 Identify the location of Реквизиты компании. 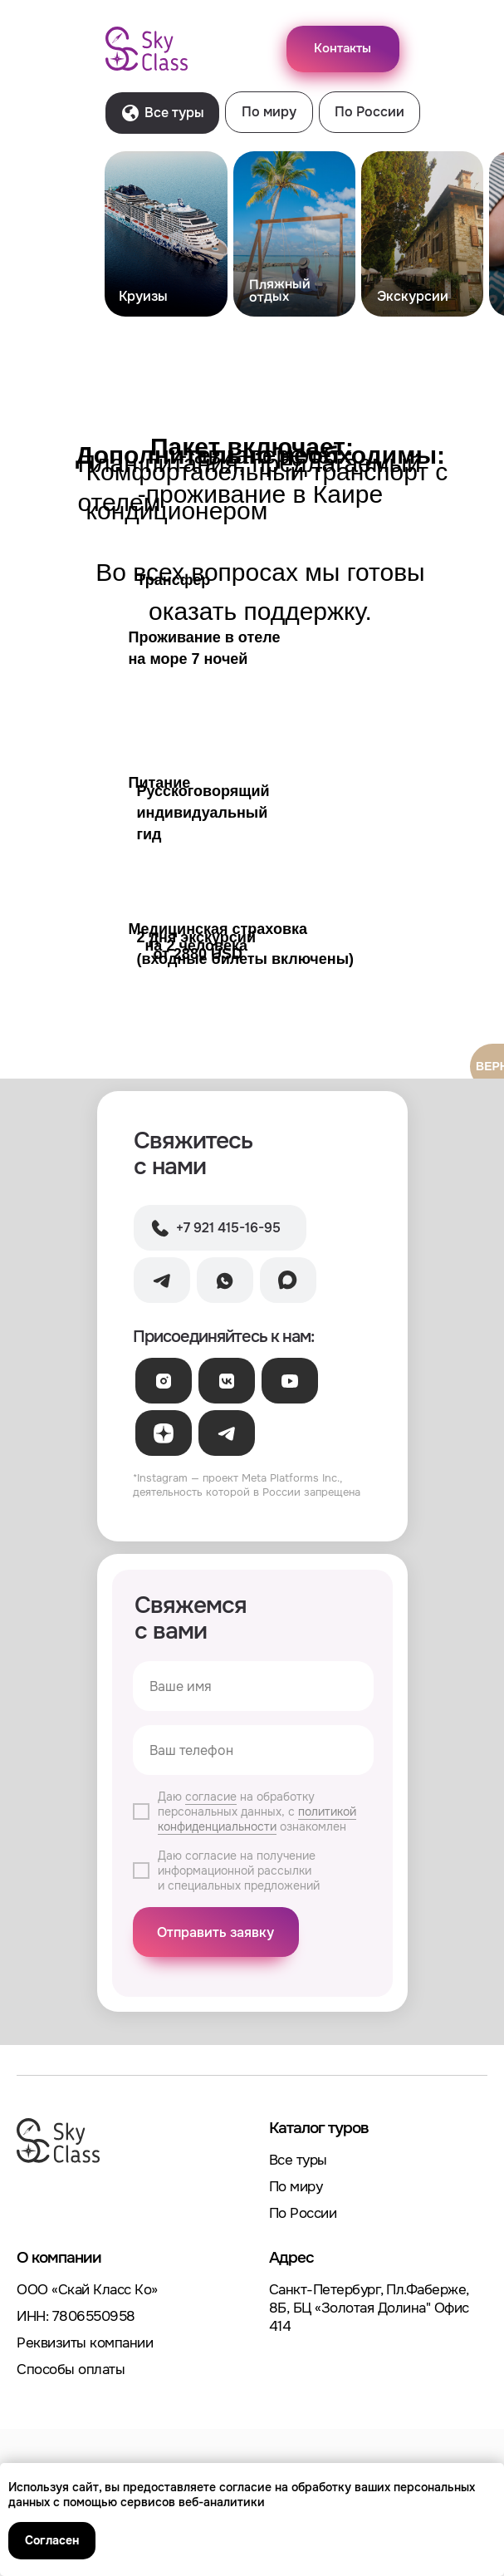
(85, 2343).